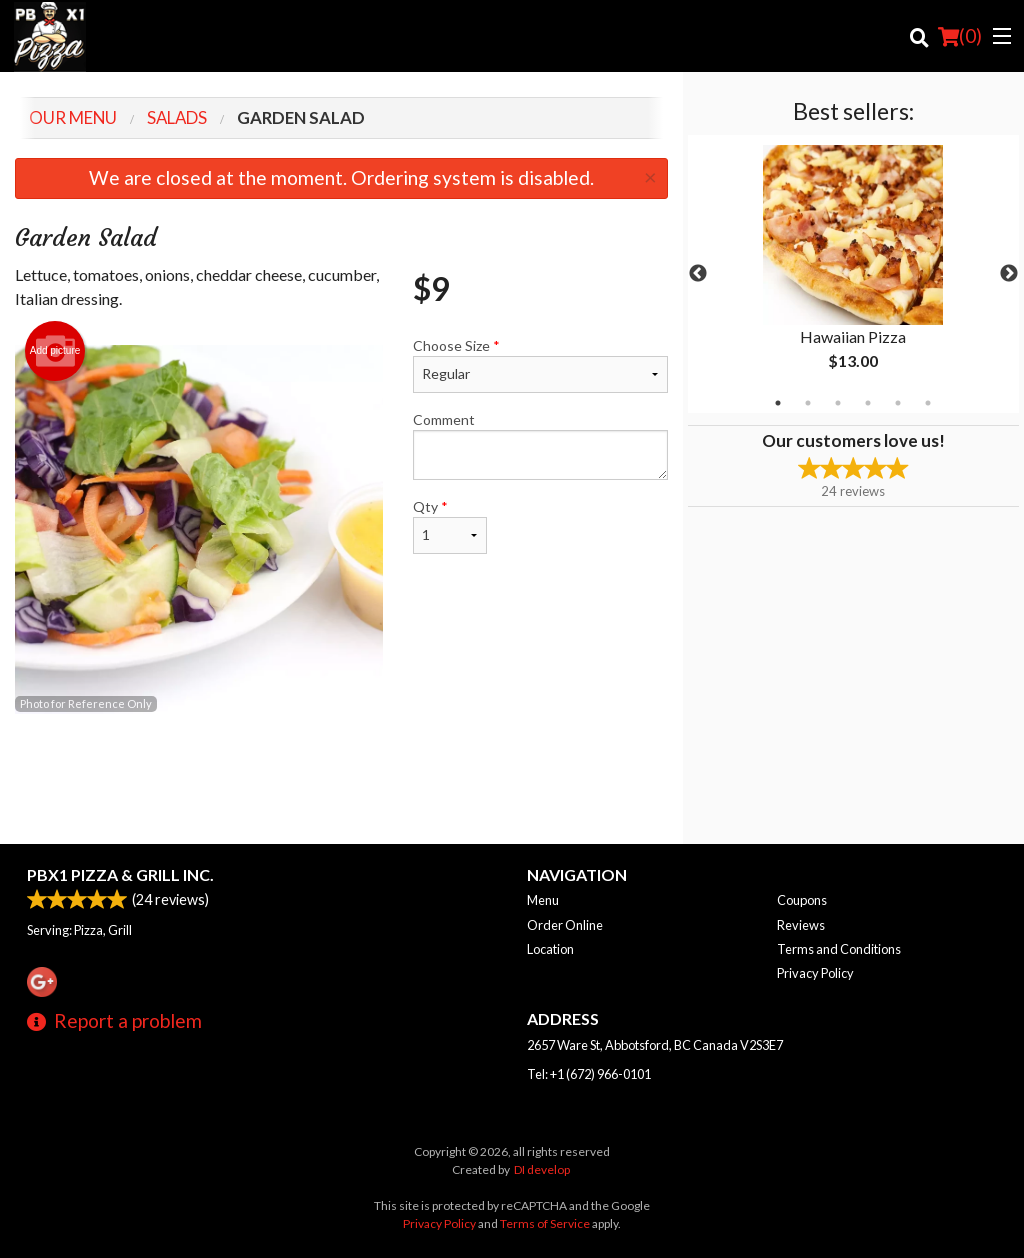  Describe the element at coordinates (1009, 274) in the screenshot. I see `Next` at that location.